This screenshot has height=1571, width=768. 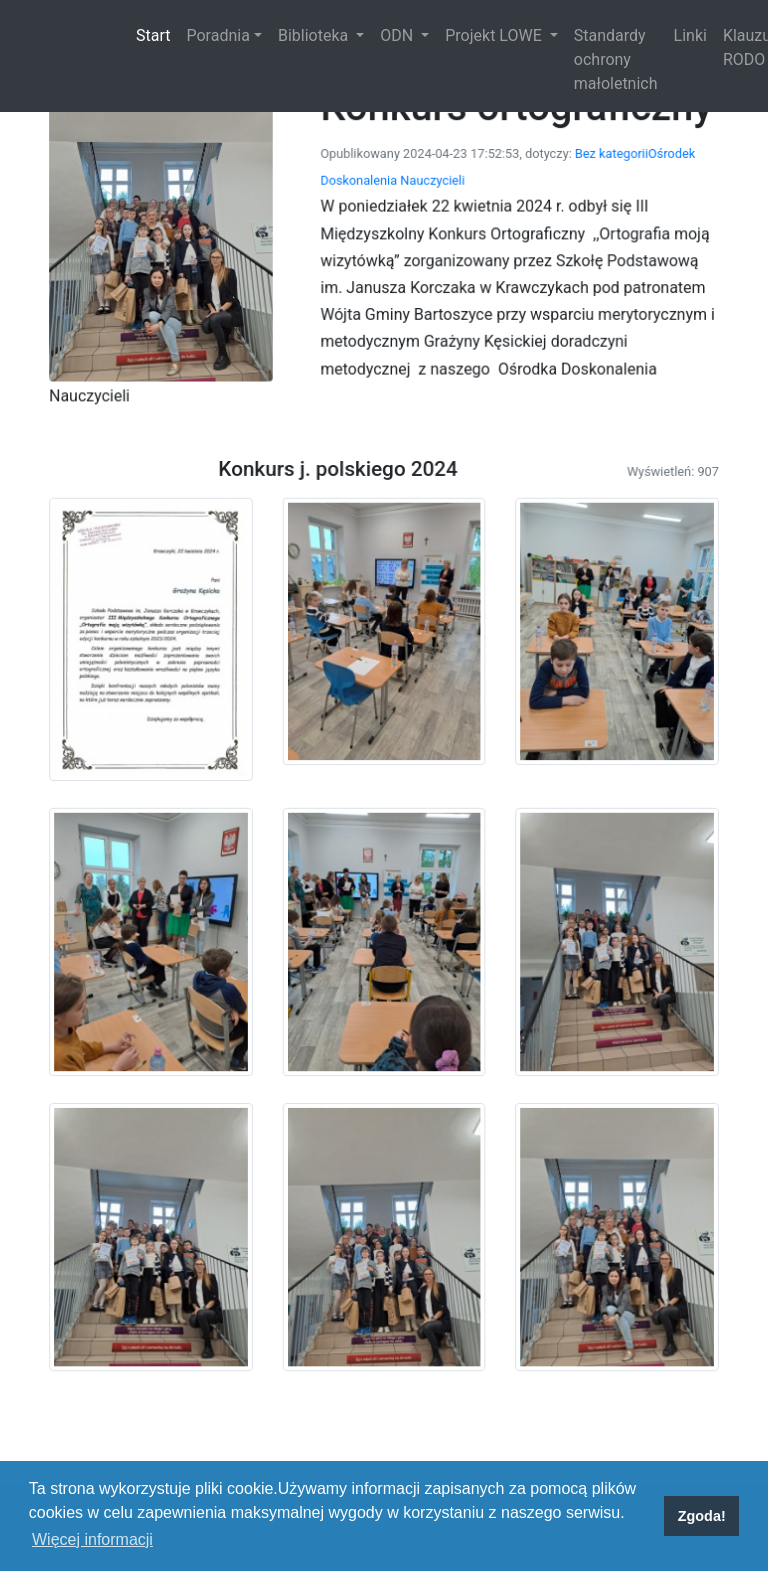 What do you see at coordinates (616, 59) in the screenshot?
I see `Standardy ochrony małoletnich` at bounding box center [616, 59].